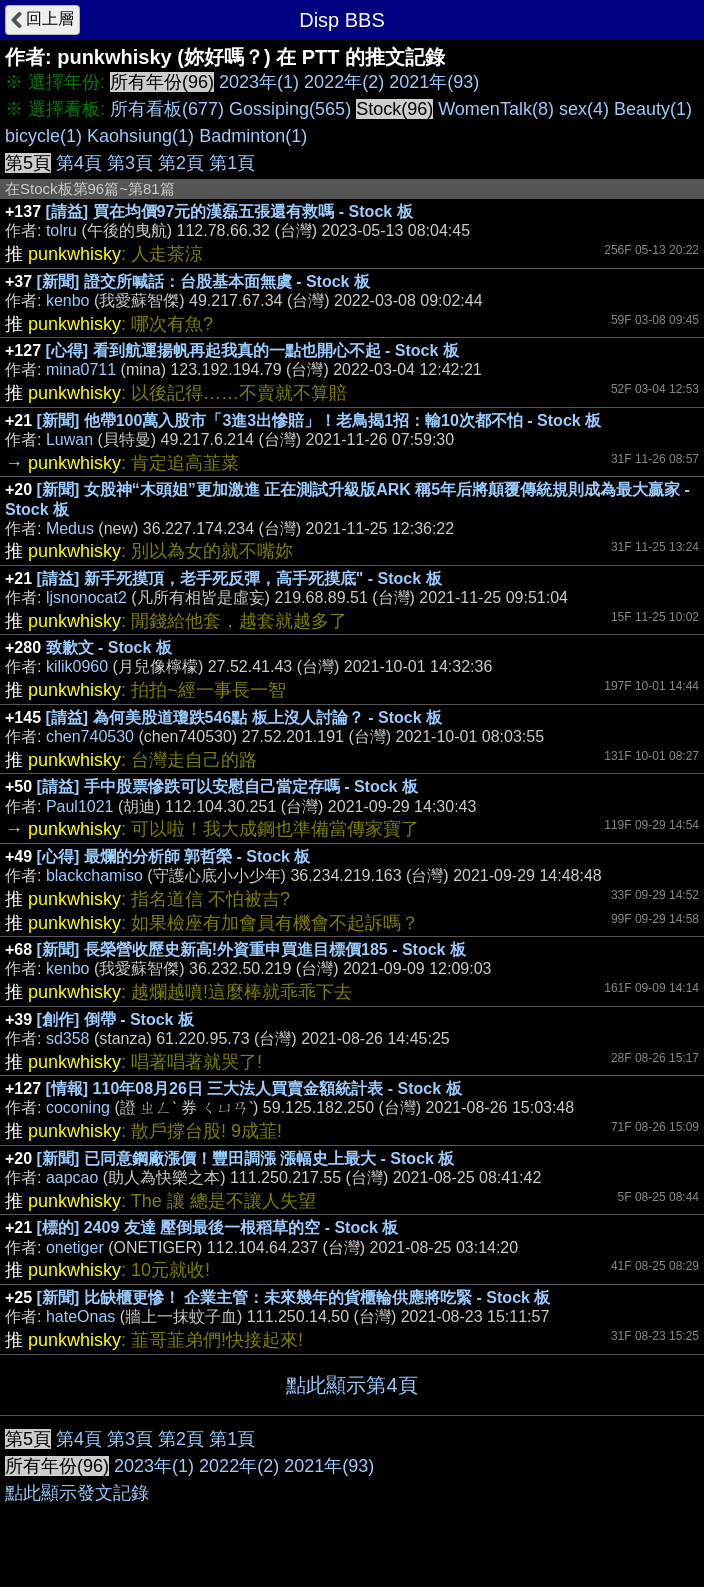 The width and height of the screenshot is (704, 1587). I want to click on [新聞] 長榮營收歷史新高!外資重申買進目標價185 - Stock 板, so click(251, 949).